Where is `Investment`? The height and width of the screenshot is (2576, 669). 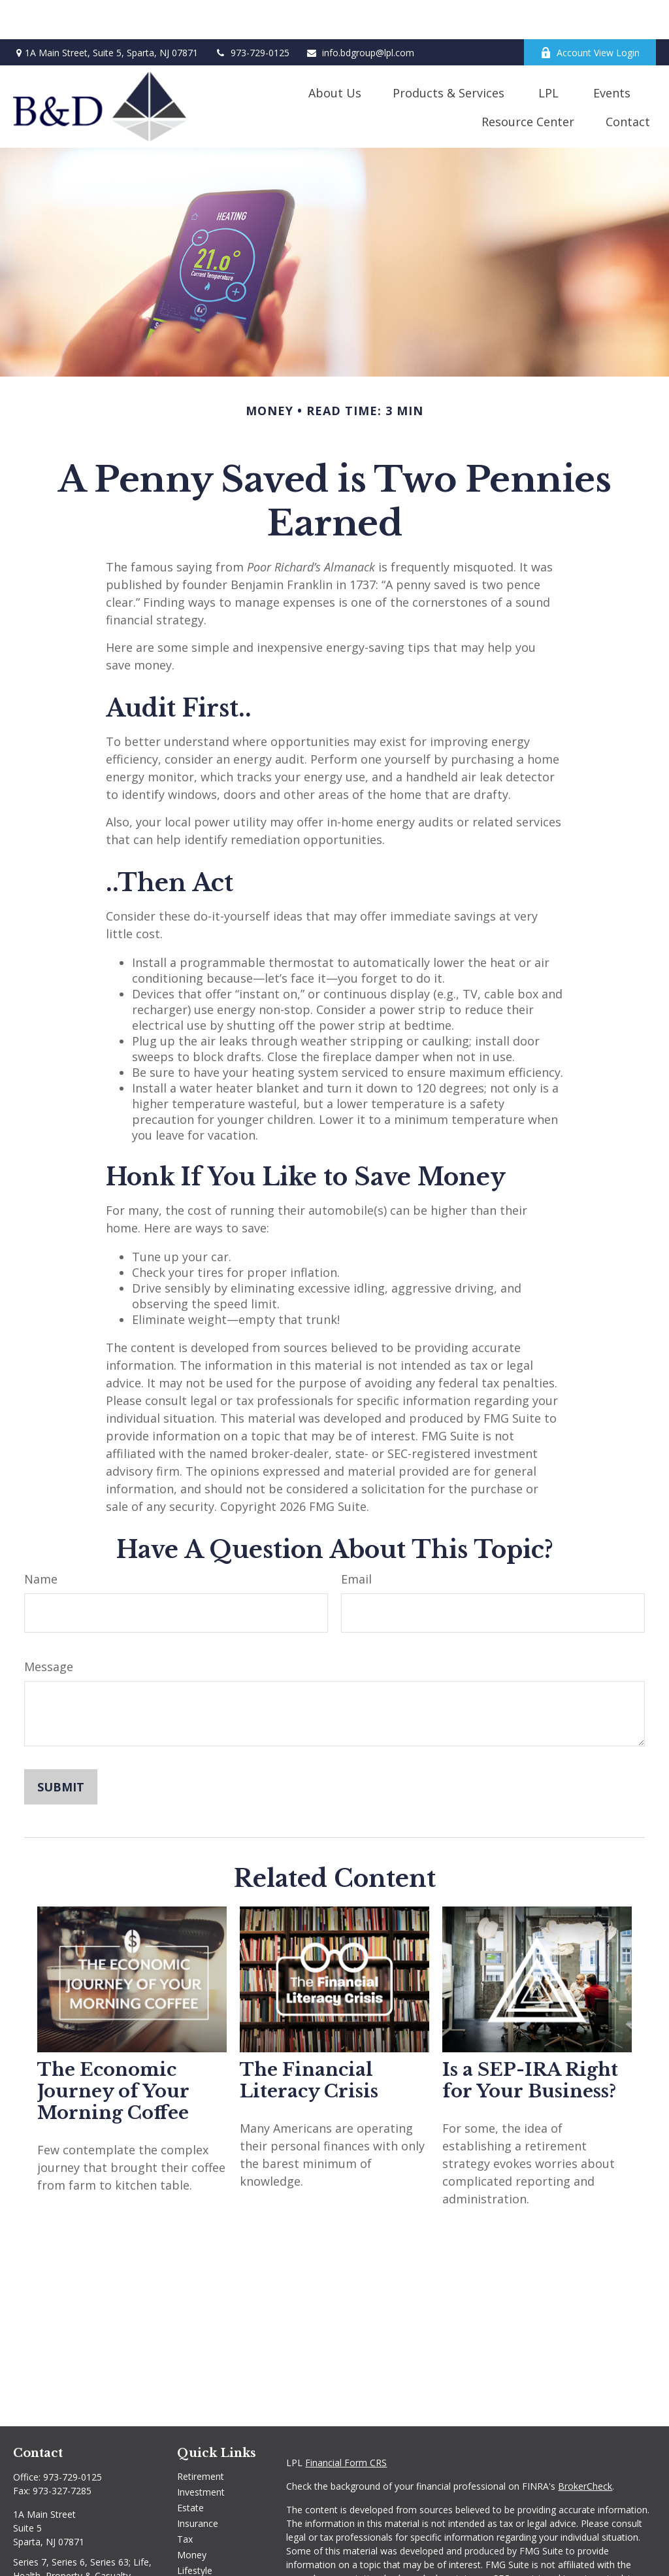
Investment is located at coordinates (201, 2453).